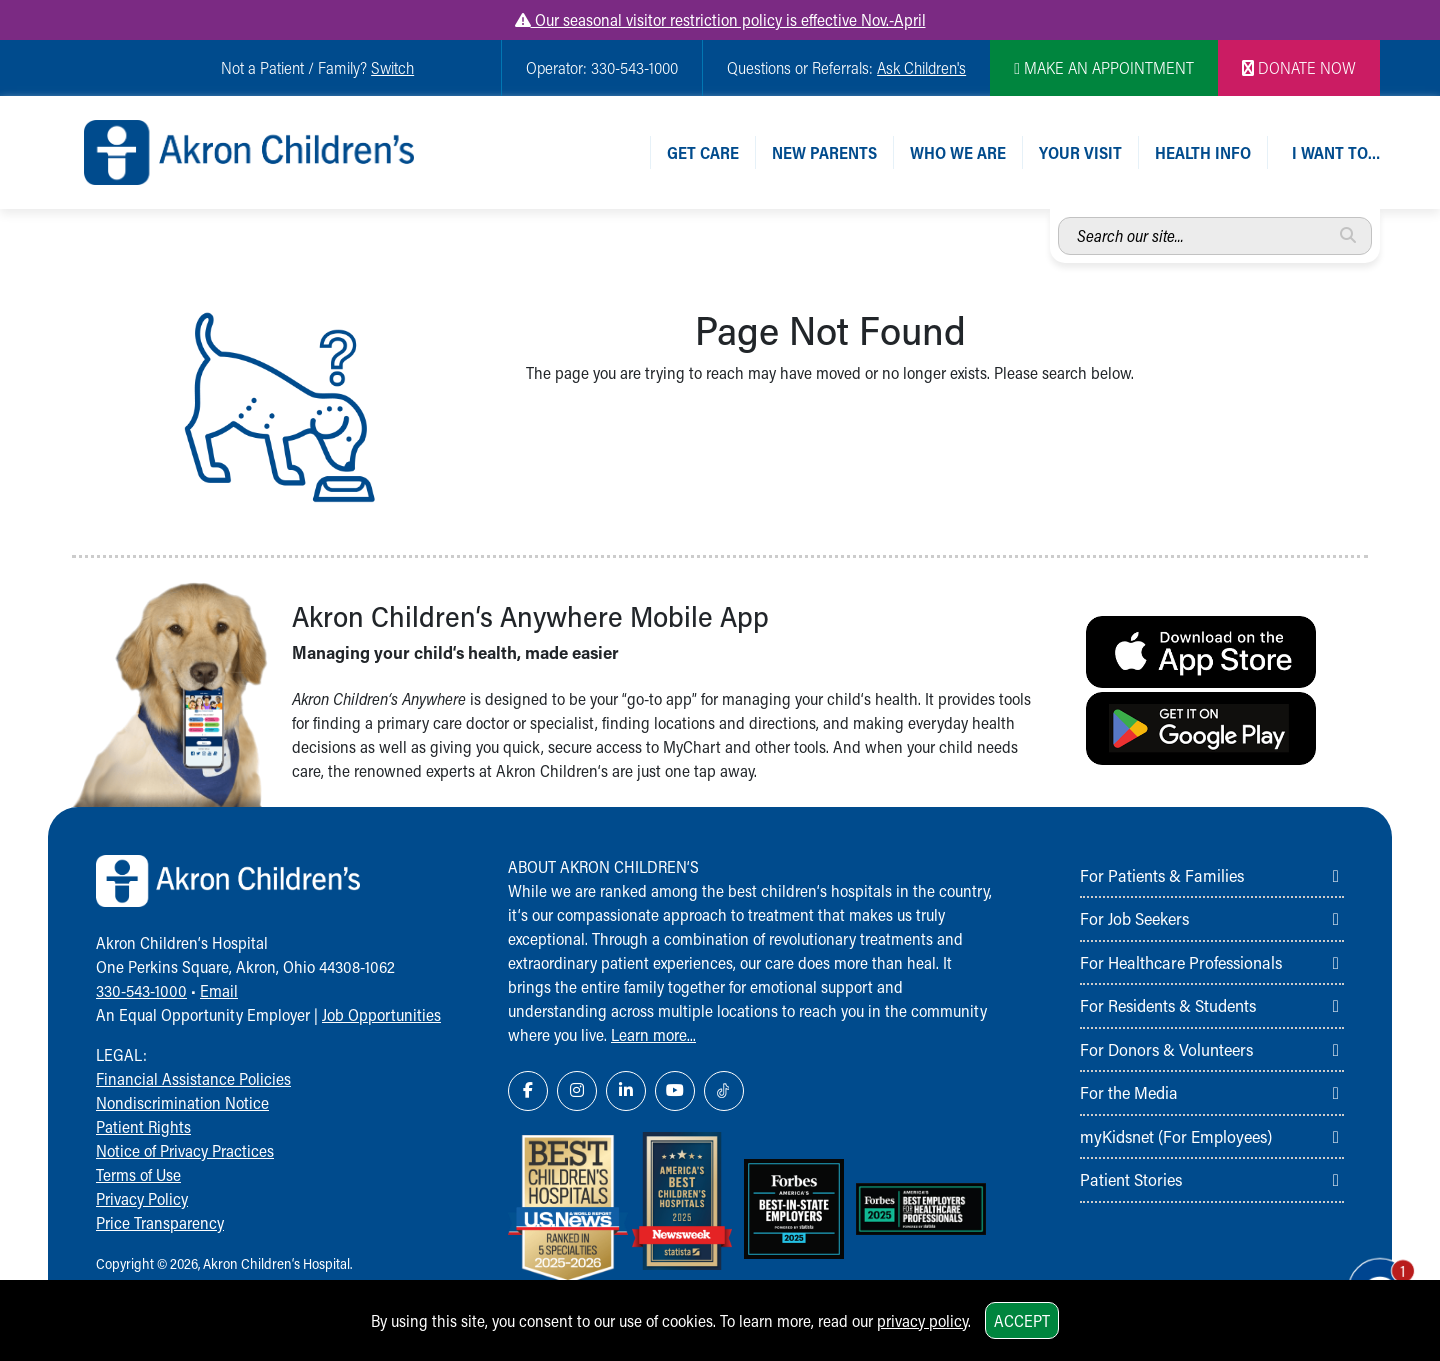  What do you see at coordinates (577, 1091) in the screenshot?
I see `[Instagram Link Icon]` at bounding box center [577, 1091].